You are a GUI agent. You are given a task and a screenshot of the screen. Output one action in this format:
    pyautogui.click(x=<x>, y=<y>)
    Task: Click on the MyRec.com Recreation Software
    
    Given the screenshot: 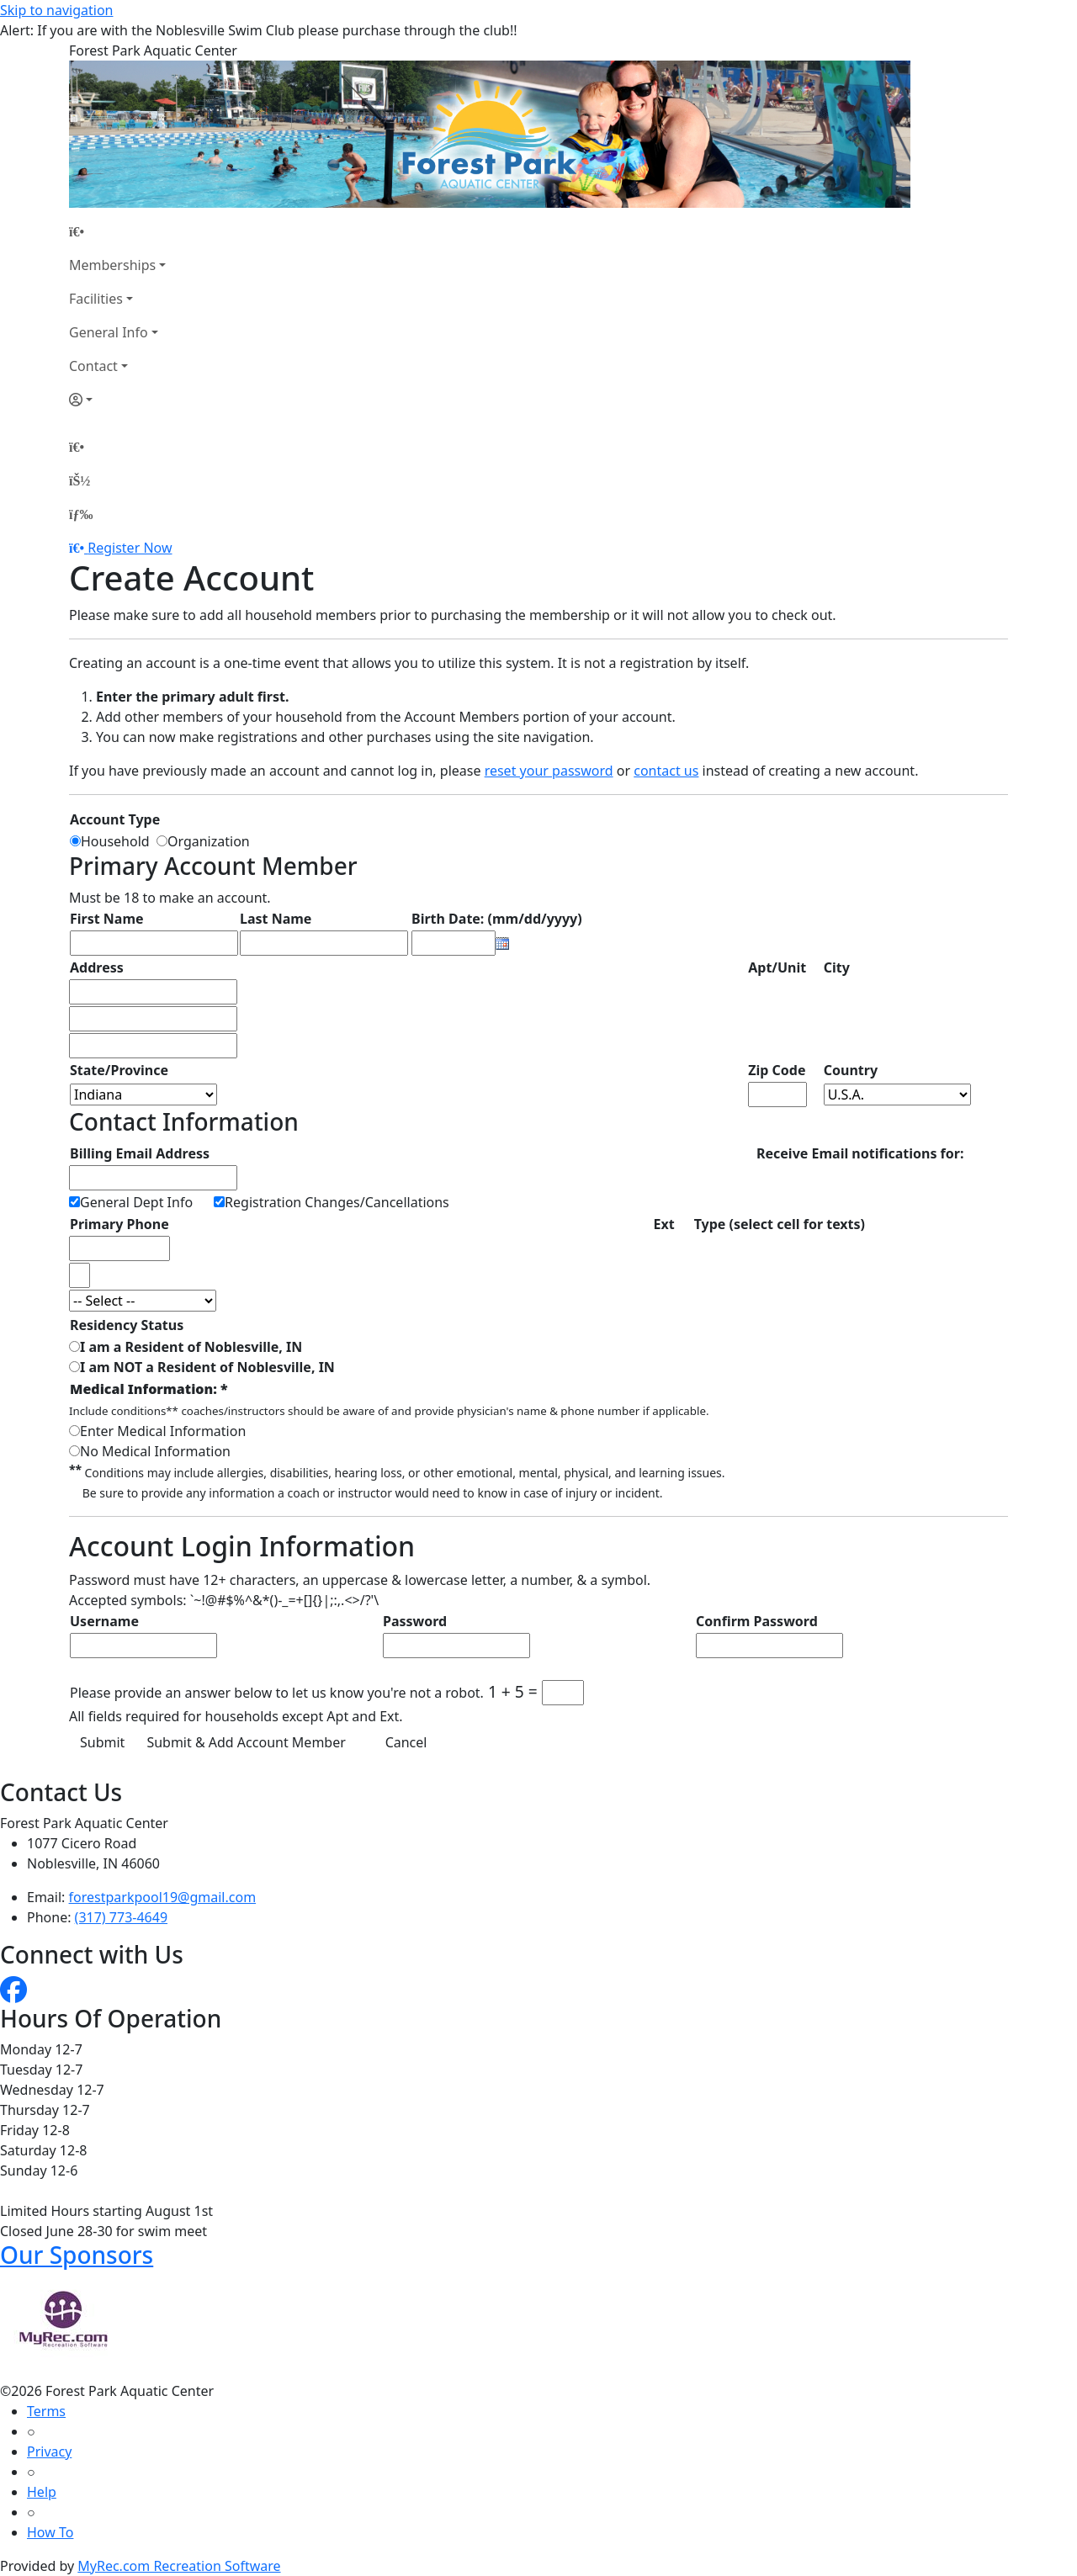 What is the action you would take?
    pyautogui.click(x=178, y=2566)
    